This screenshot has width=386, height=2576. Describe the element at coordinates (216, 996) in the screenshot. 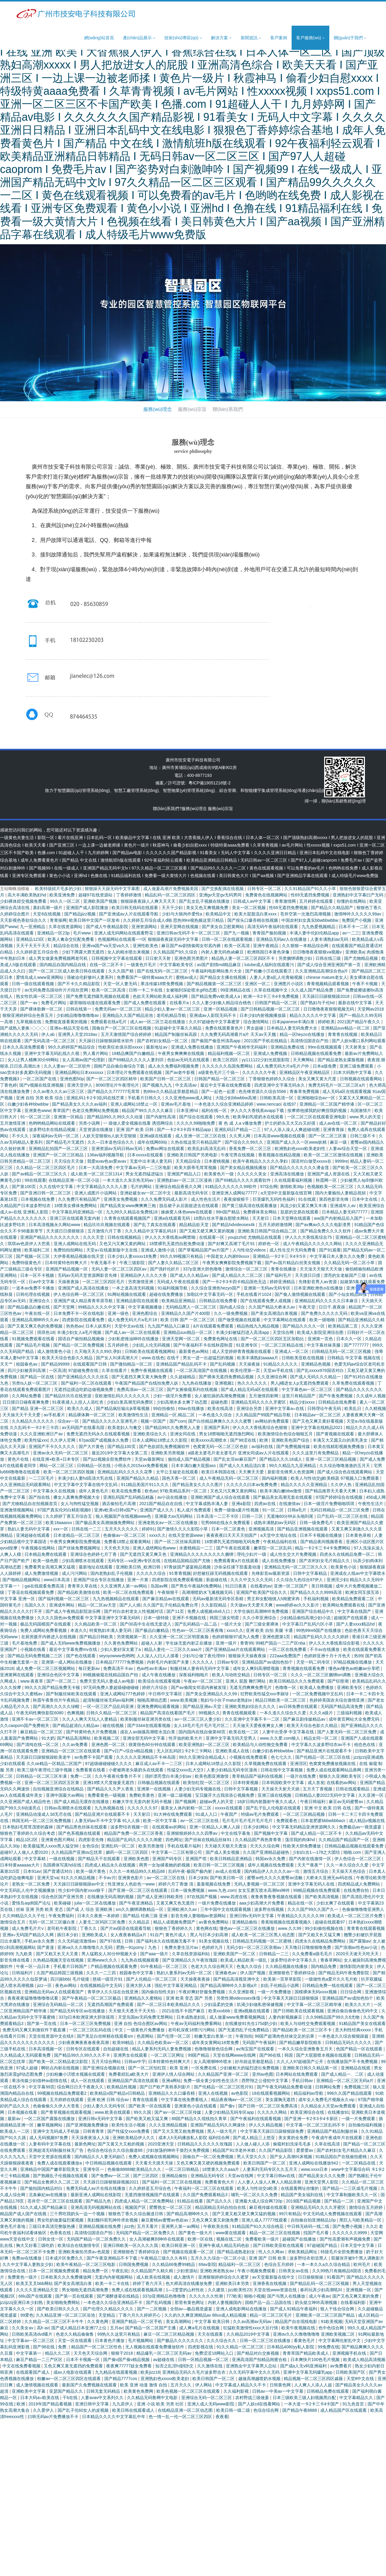

I see `国产精品免费vv欧美成人a` at that location.